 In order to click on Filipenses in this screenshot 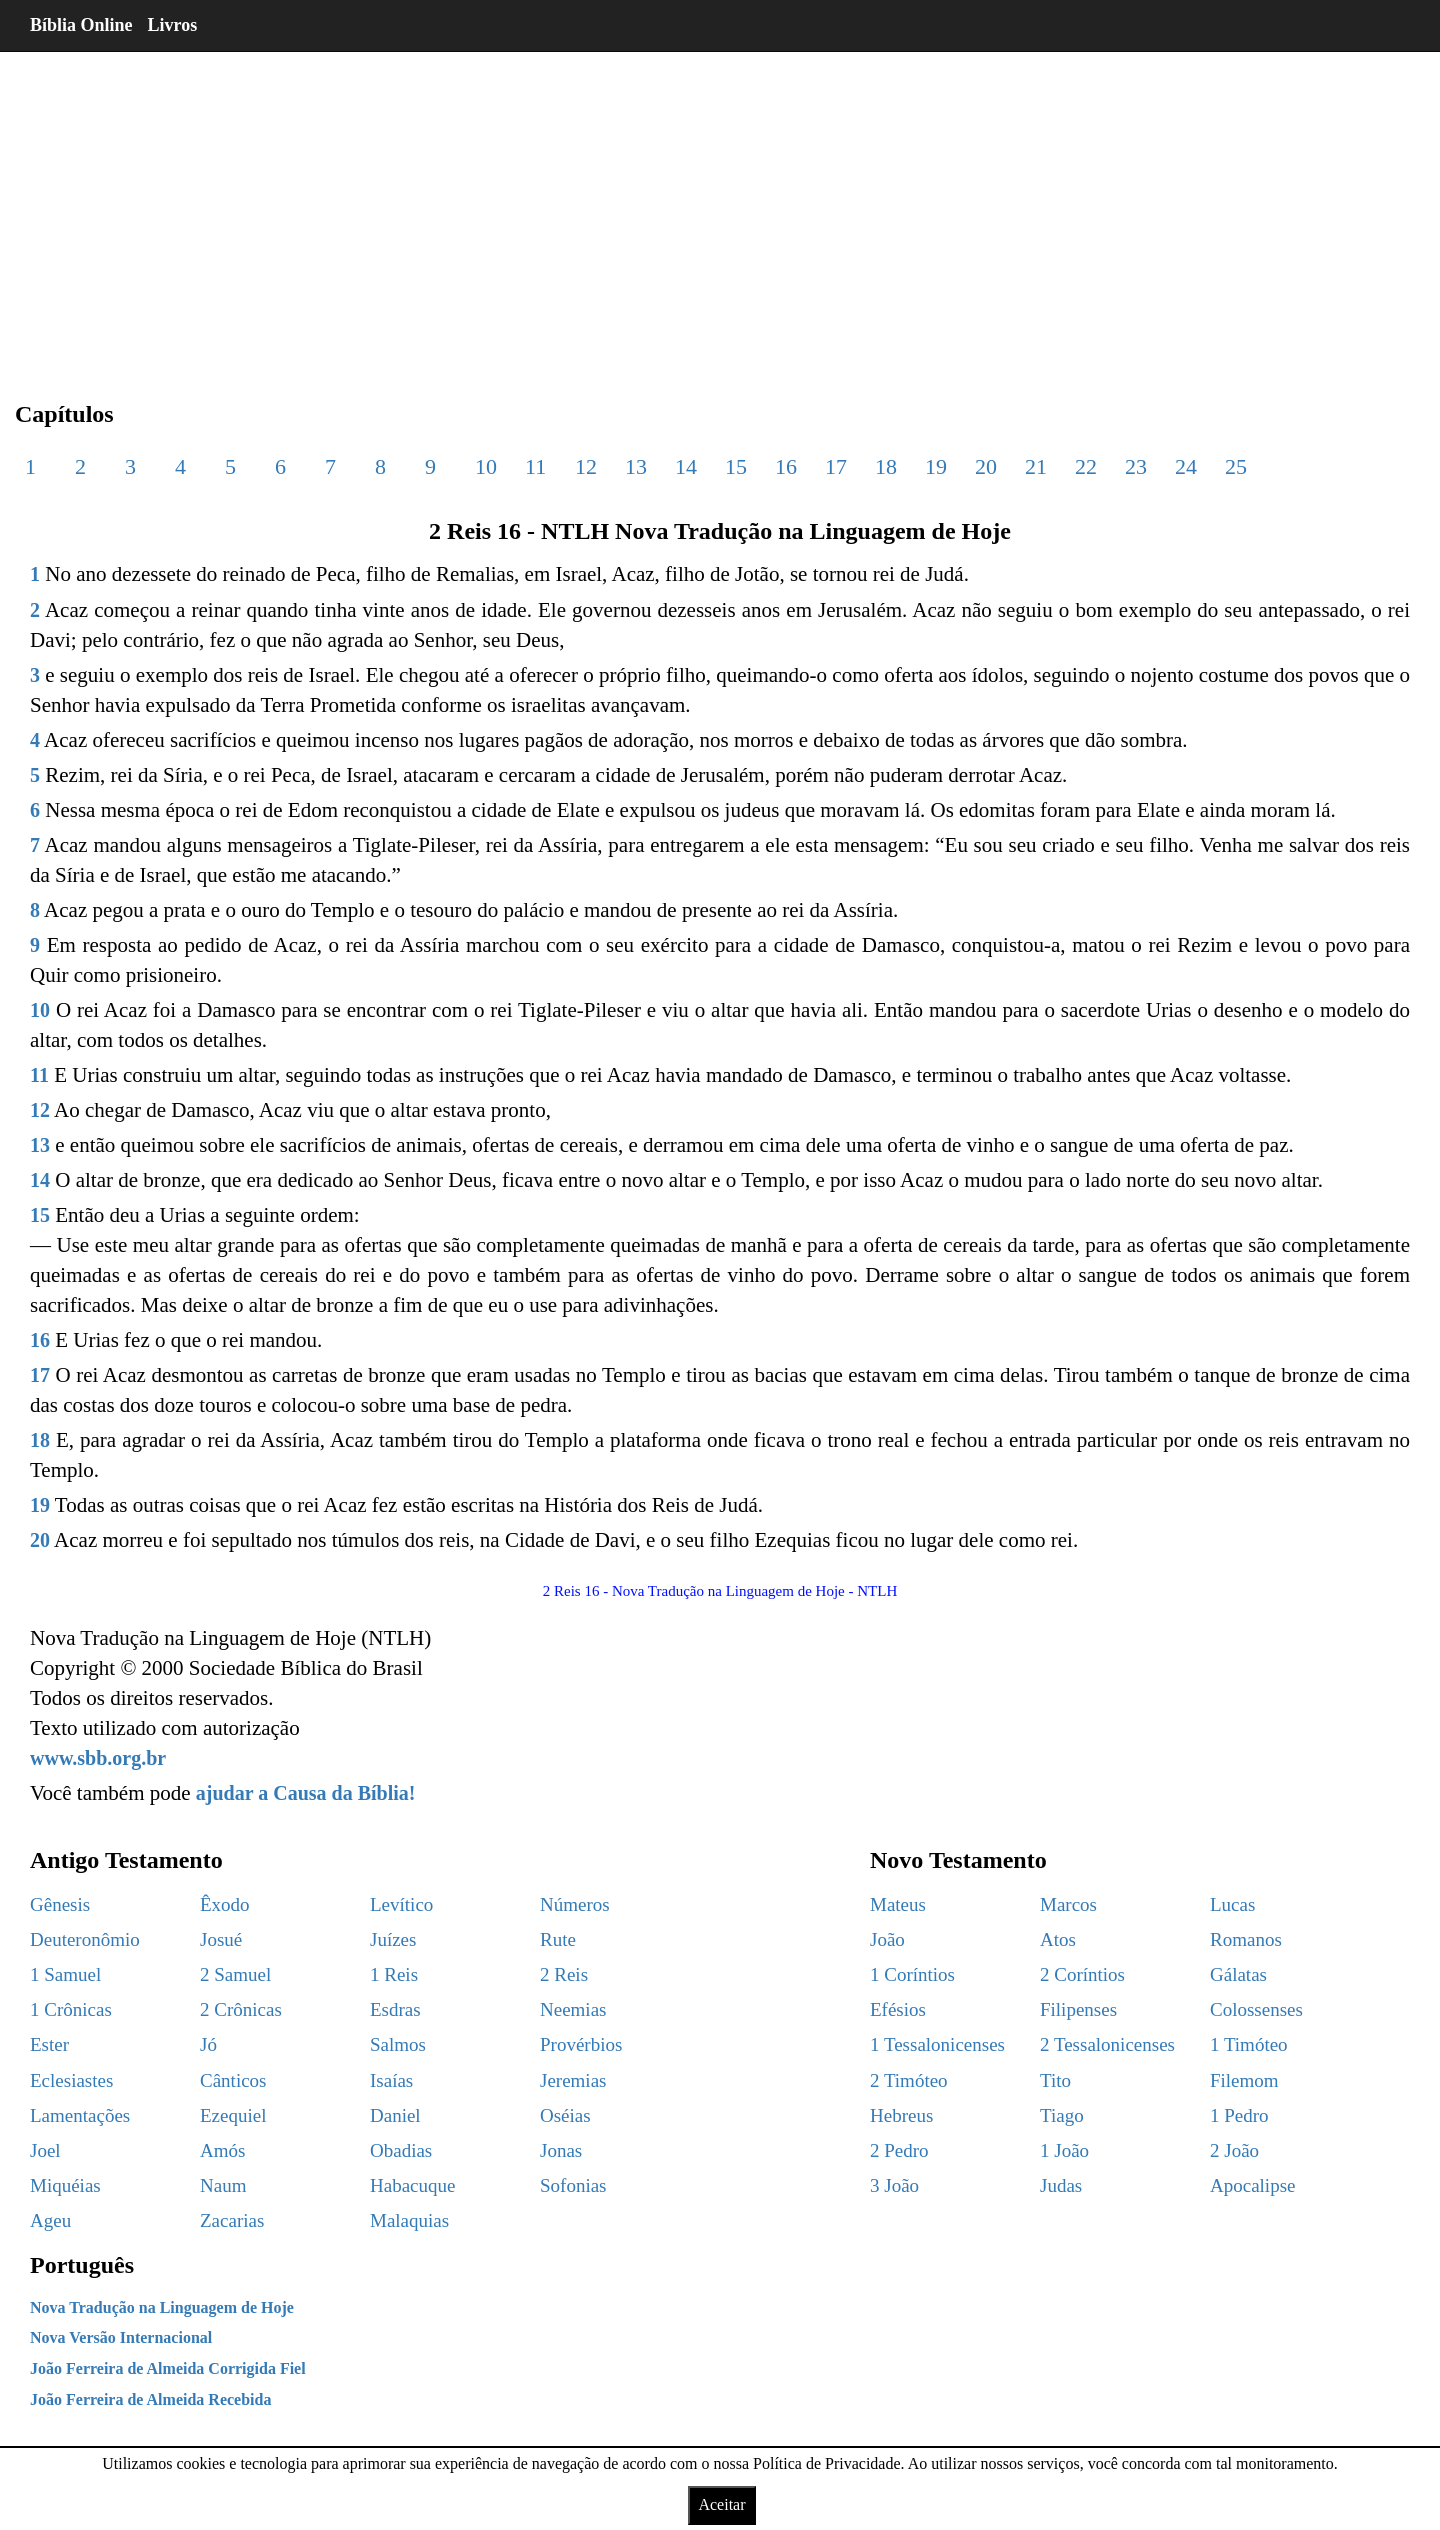, I will do `click(1078, 2009)`.